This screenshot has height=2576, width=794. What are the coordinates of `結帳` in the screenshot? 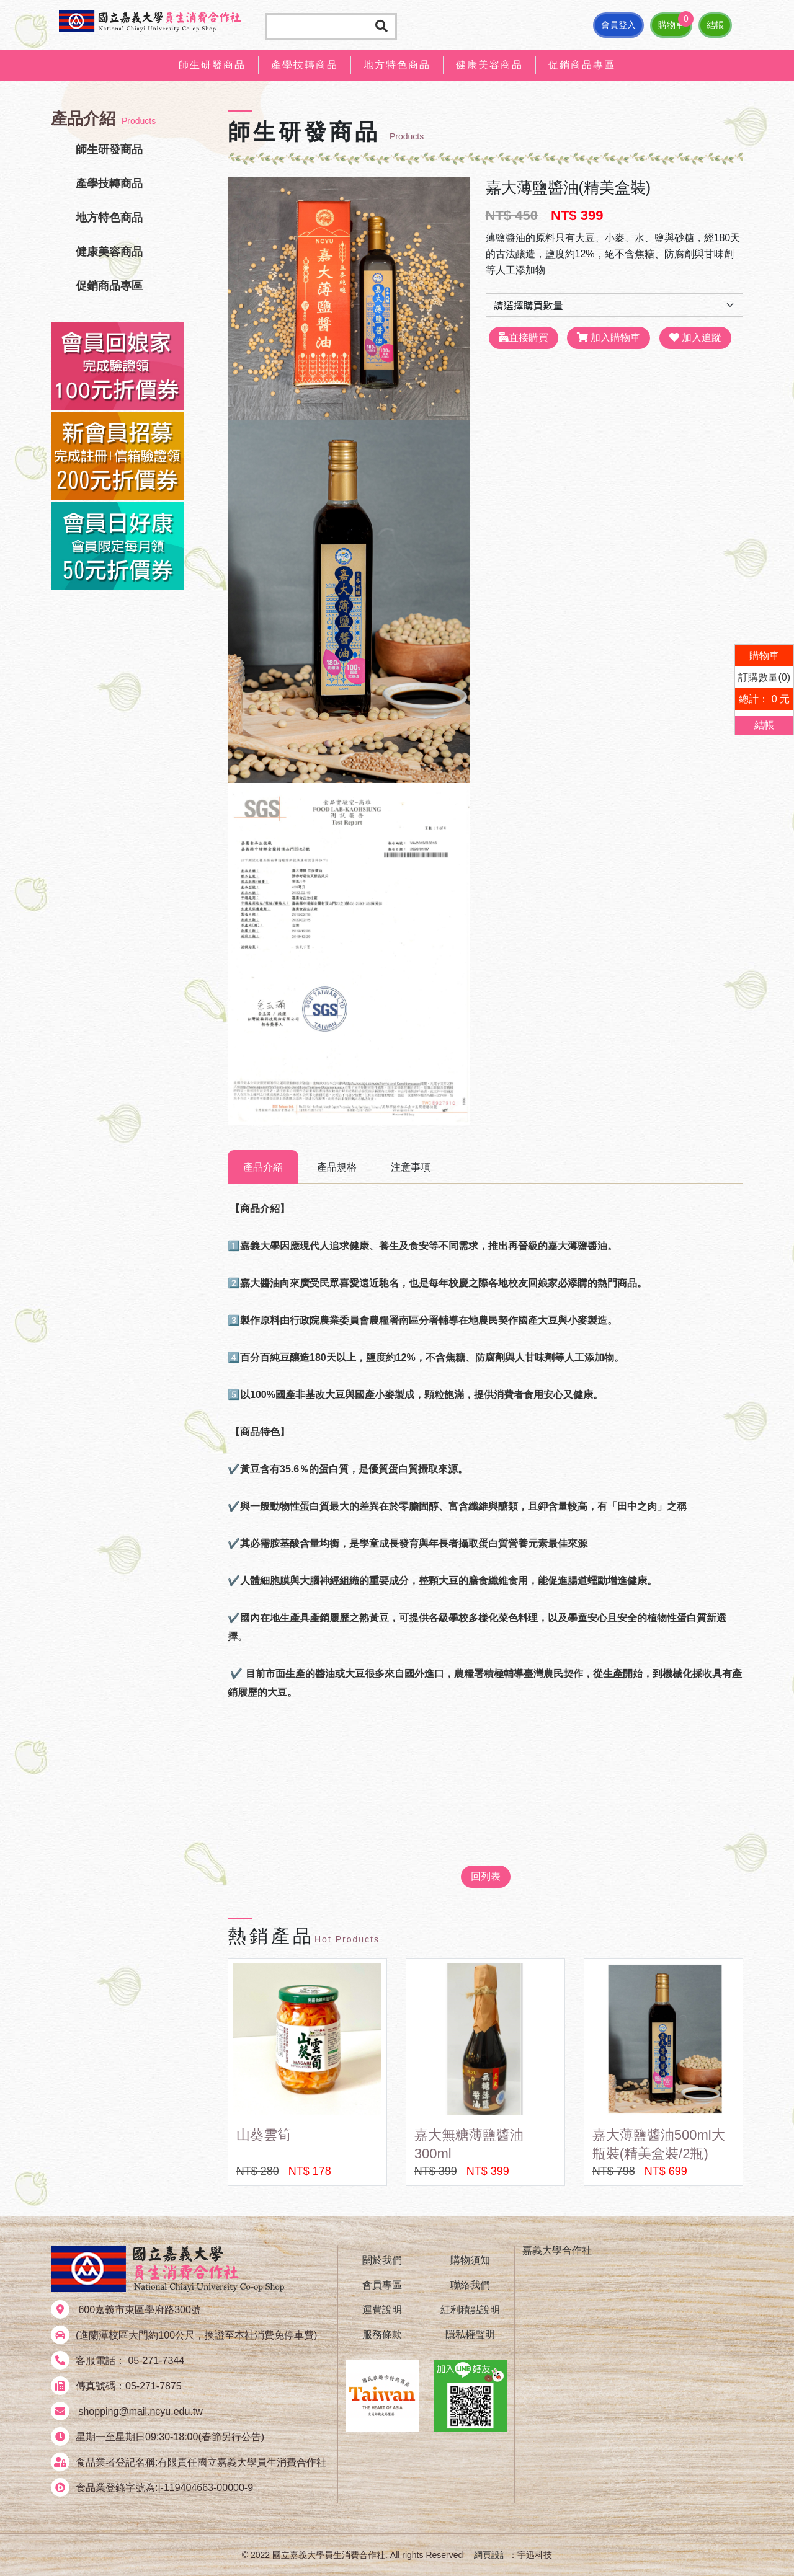 It's located at (715, 25).